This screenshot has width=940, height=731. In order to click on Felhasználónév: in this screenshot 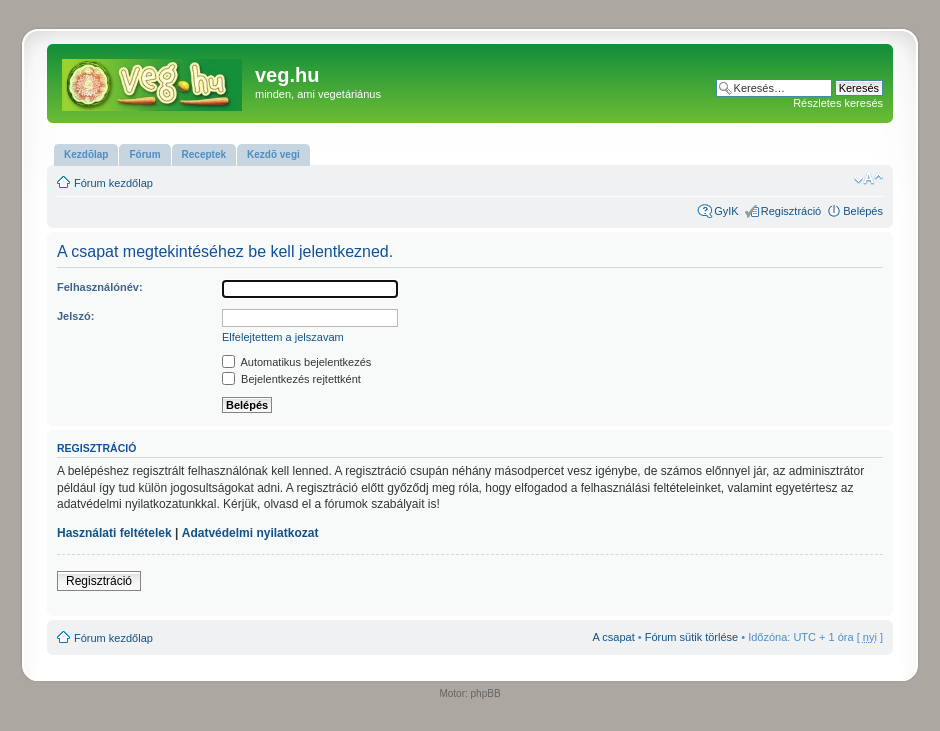, I will do `click(100, 287)`.